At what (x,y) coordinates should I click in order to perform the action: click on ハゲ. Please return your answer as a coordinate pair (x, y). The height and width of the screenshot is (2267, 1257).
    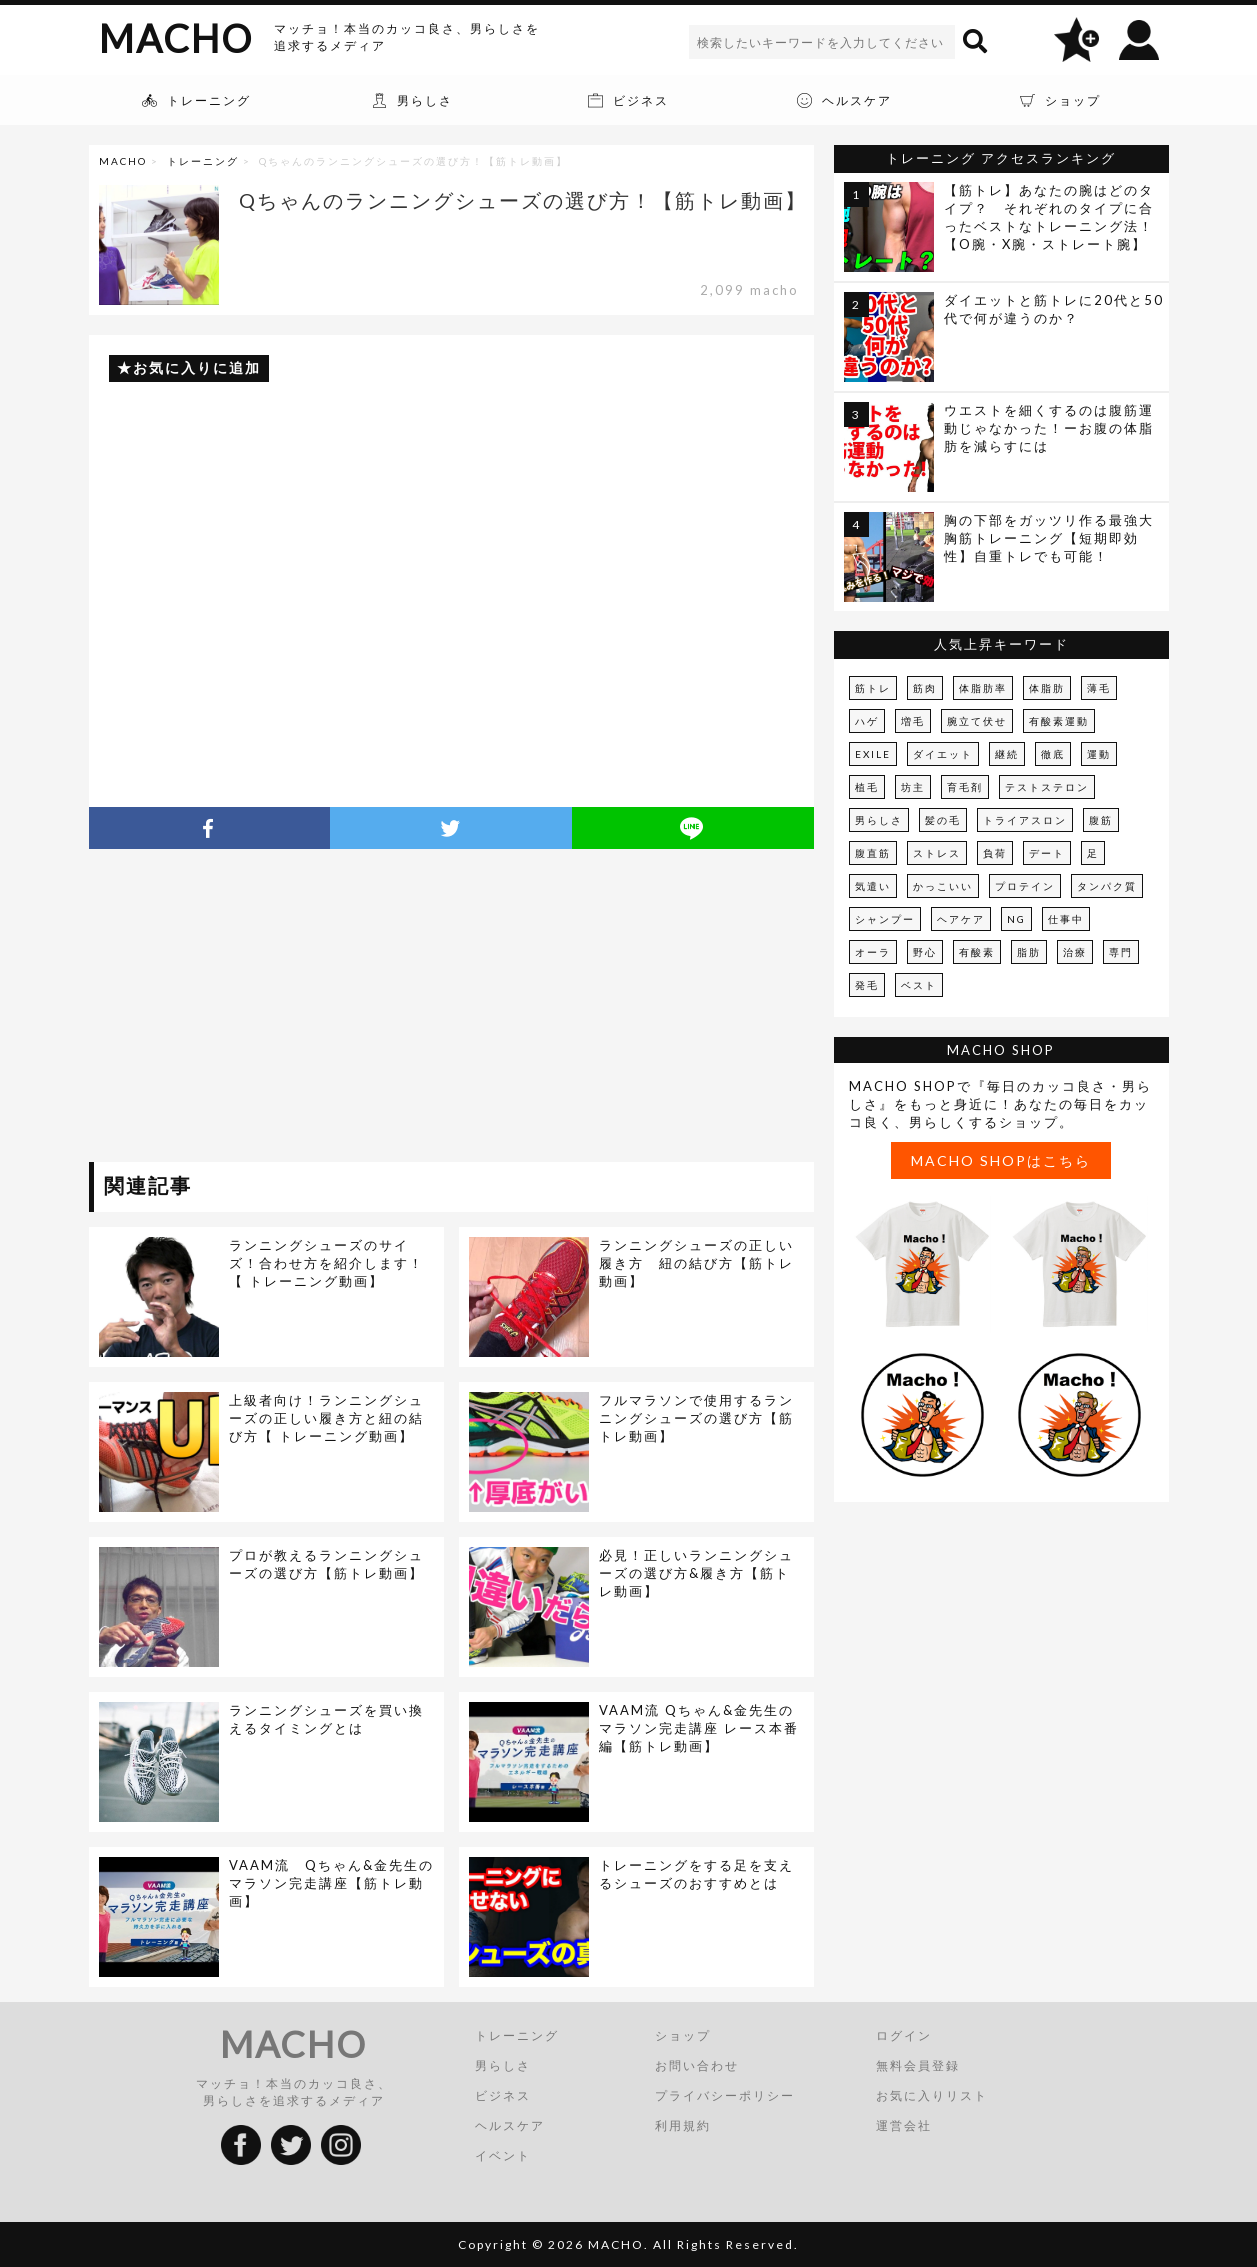
    Looking at the image, I should click on (867, 721).